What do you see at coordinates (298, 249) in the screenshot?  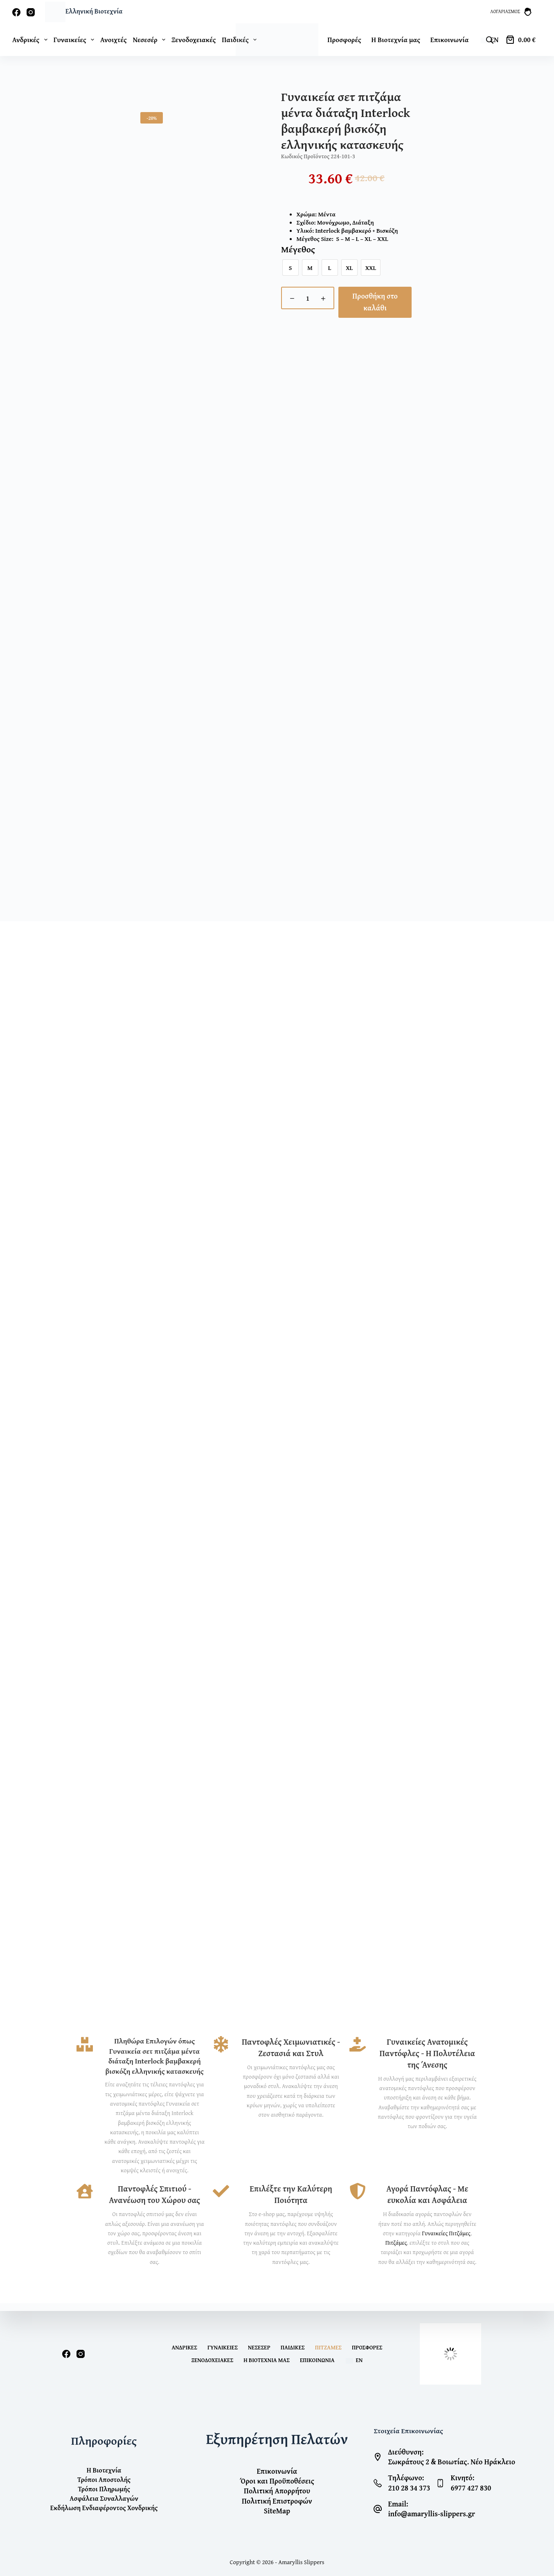 I see `Μέγεθος` at bounding box center [298, 249].